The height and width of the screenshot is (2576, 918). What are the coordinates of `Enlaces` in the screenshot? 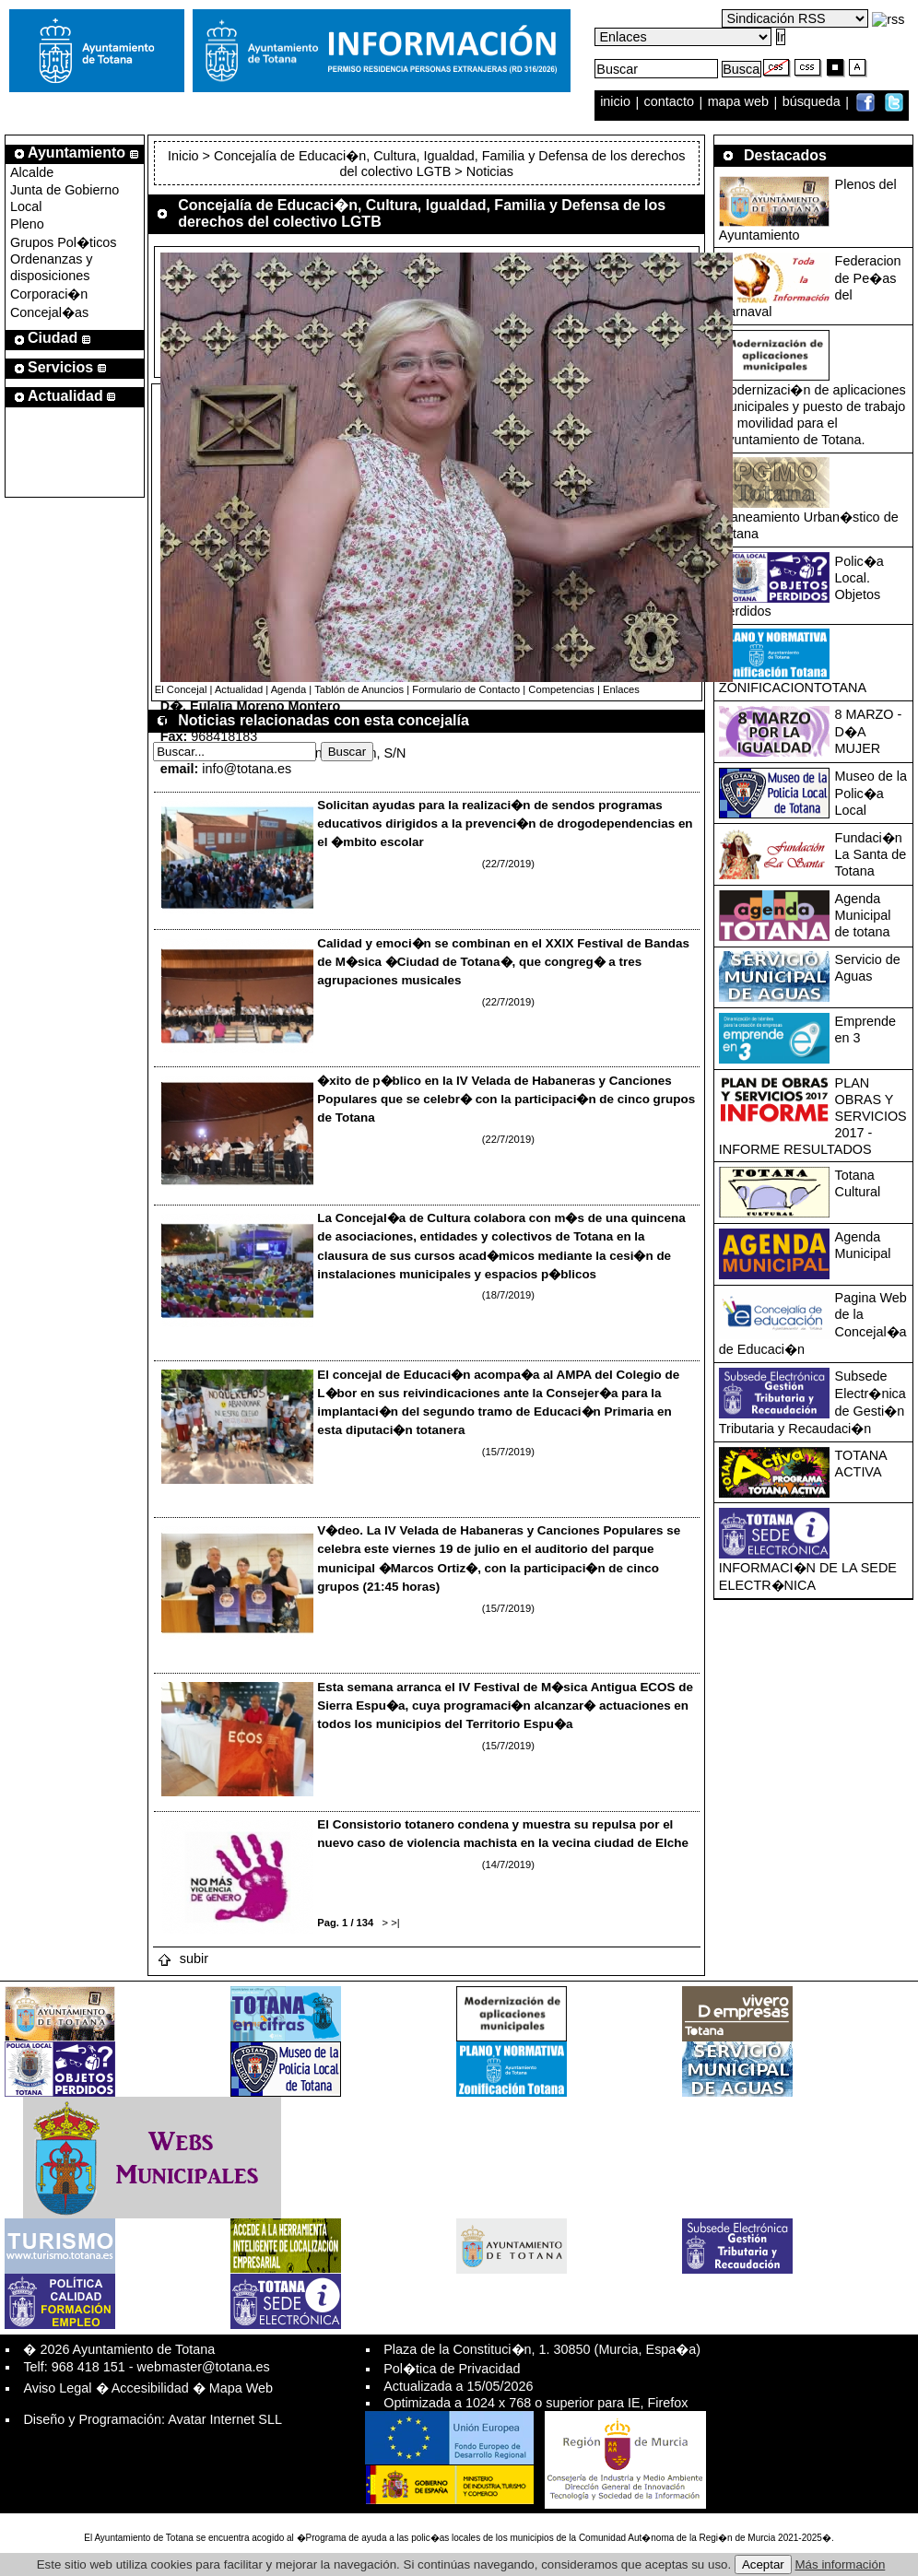 It's located at (621, 689).